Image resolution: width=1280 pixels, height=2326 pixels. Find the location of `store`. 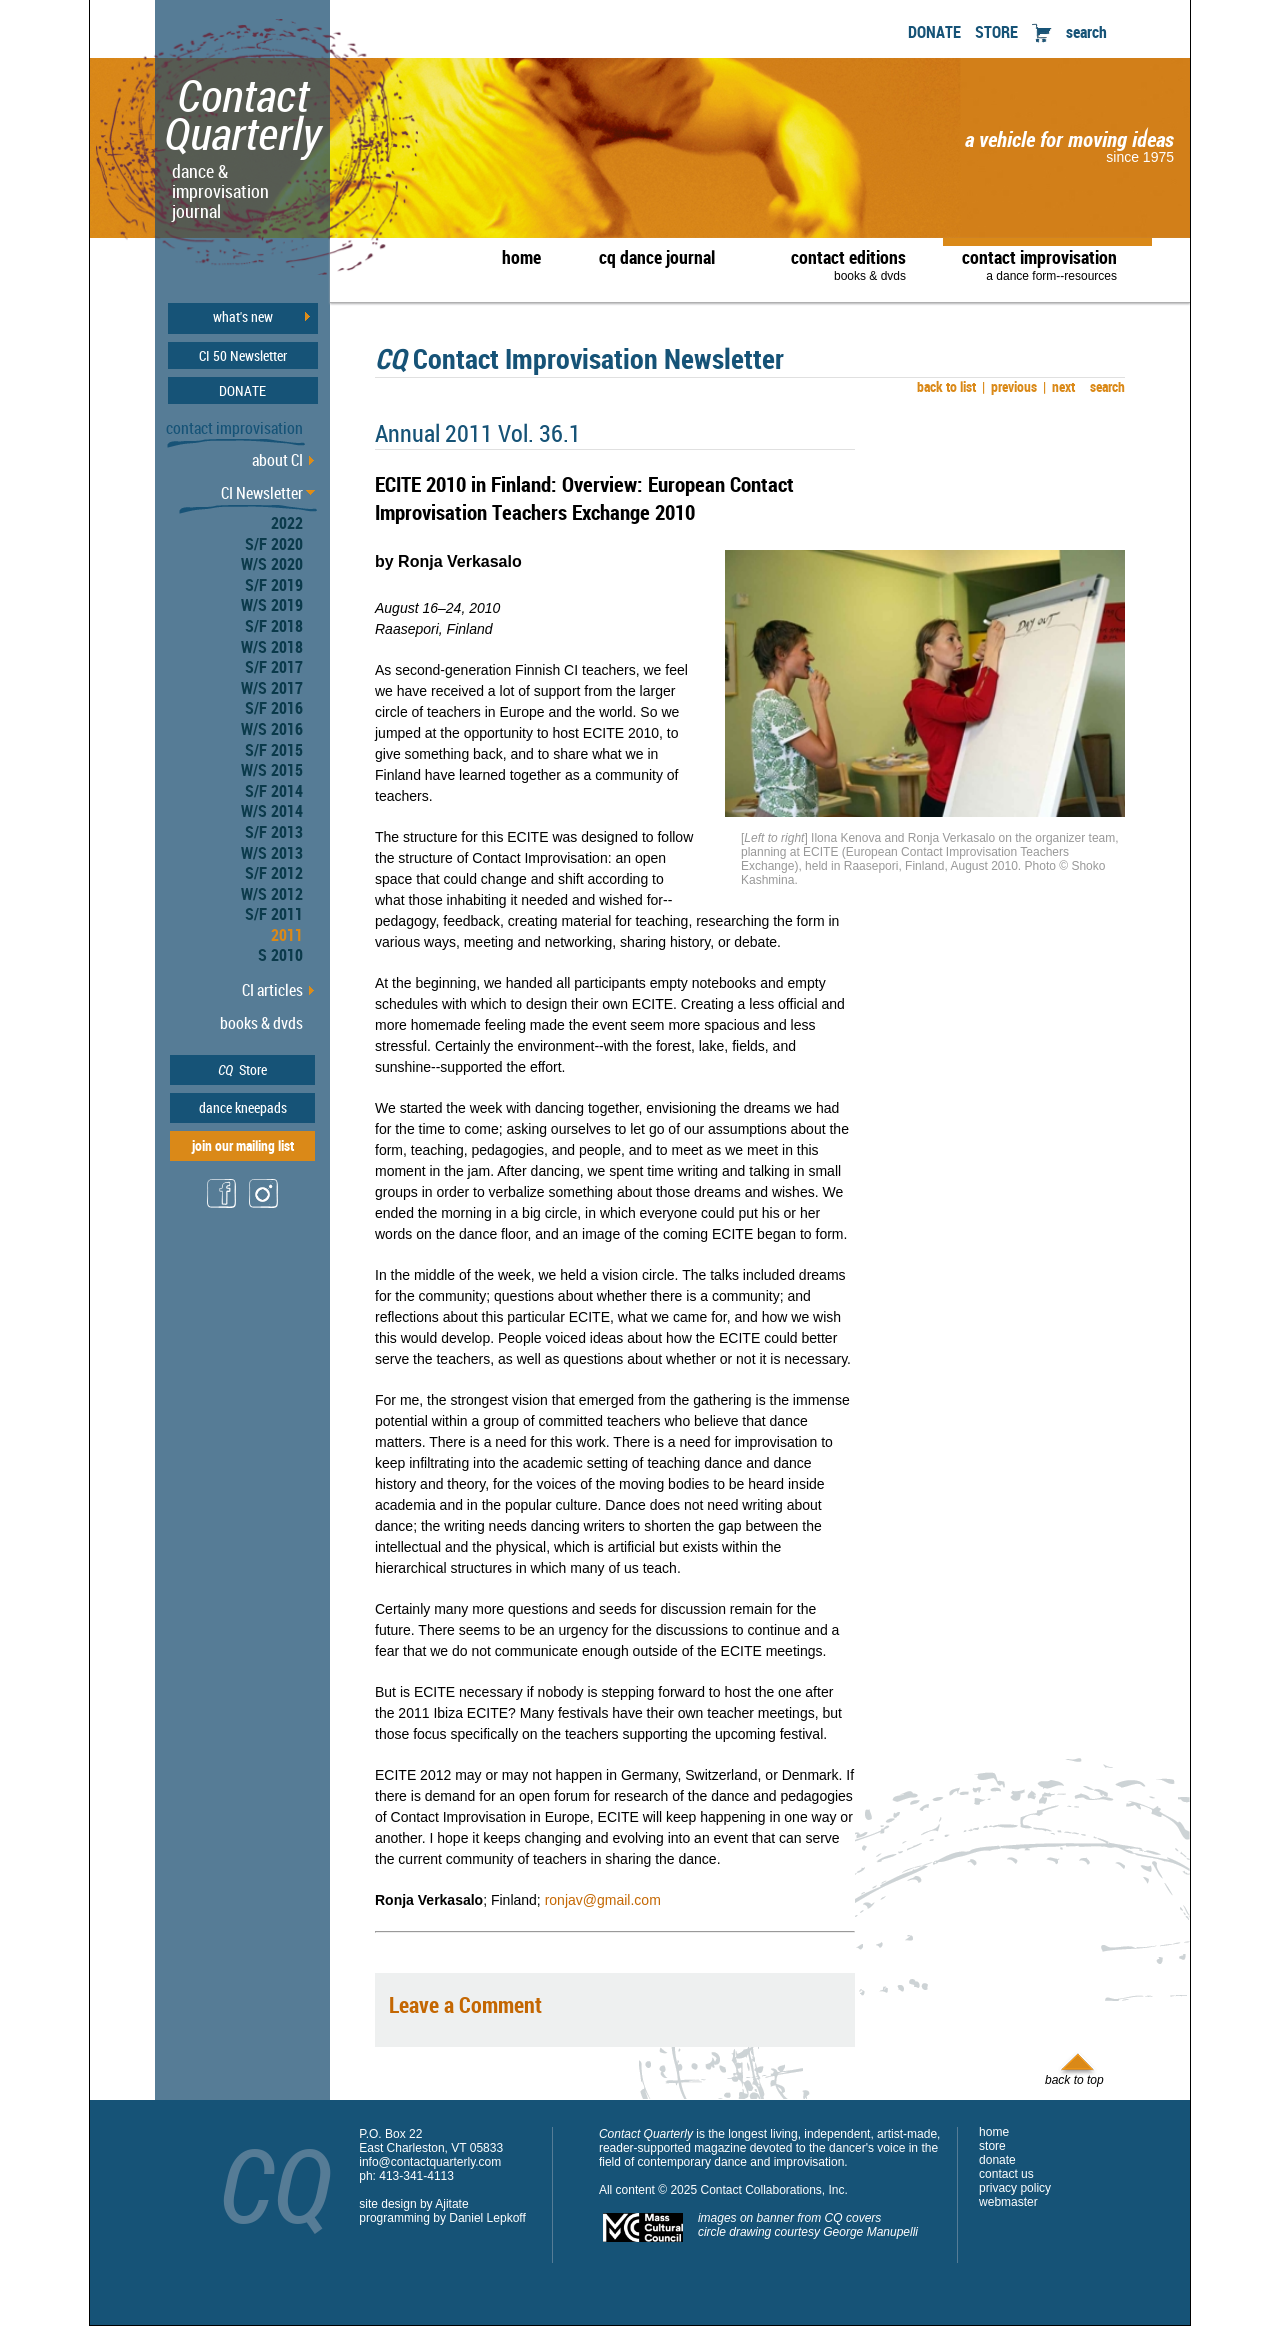

store is located at coordinates (992, 2146).